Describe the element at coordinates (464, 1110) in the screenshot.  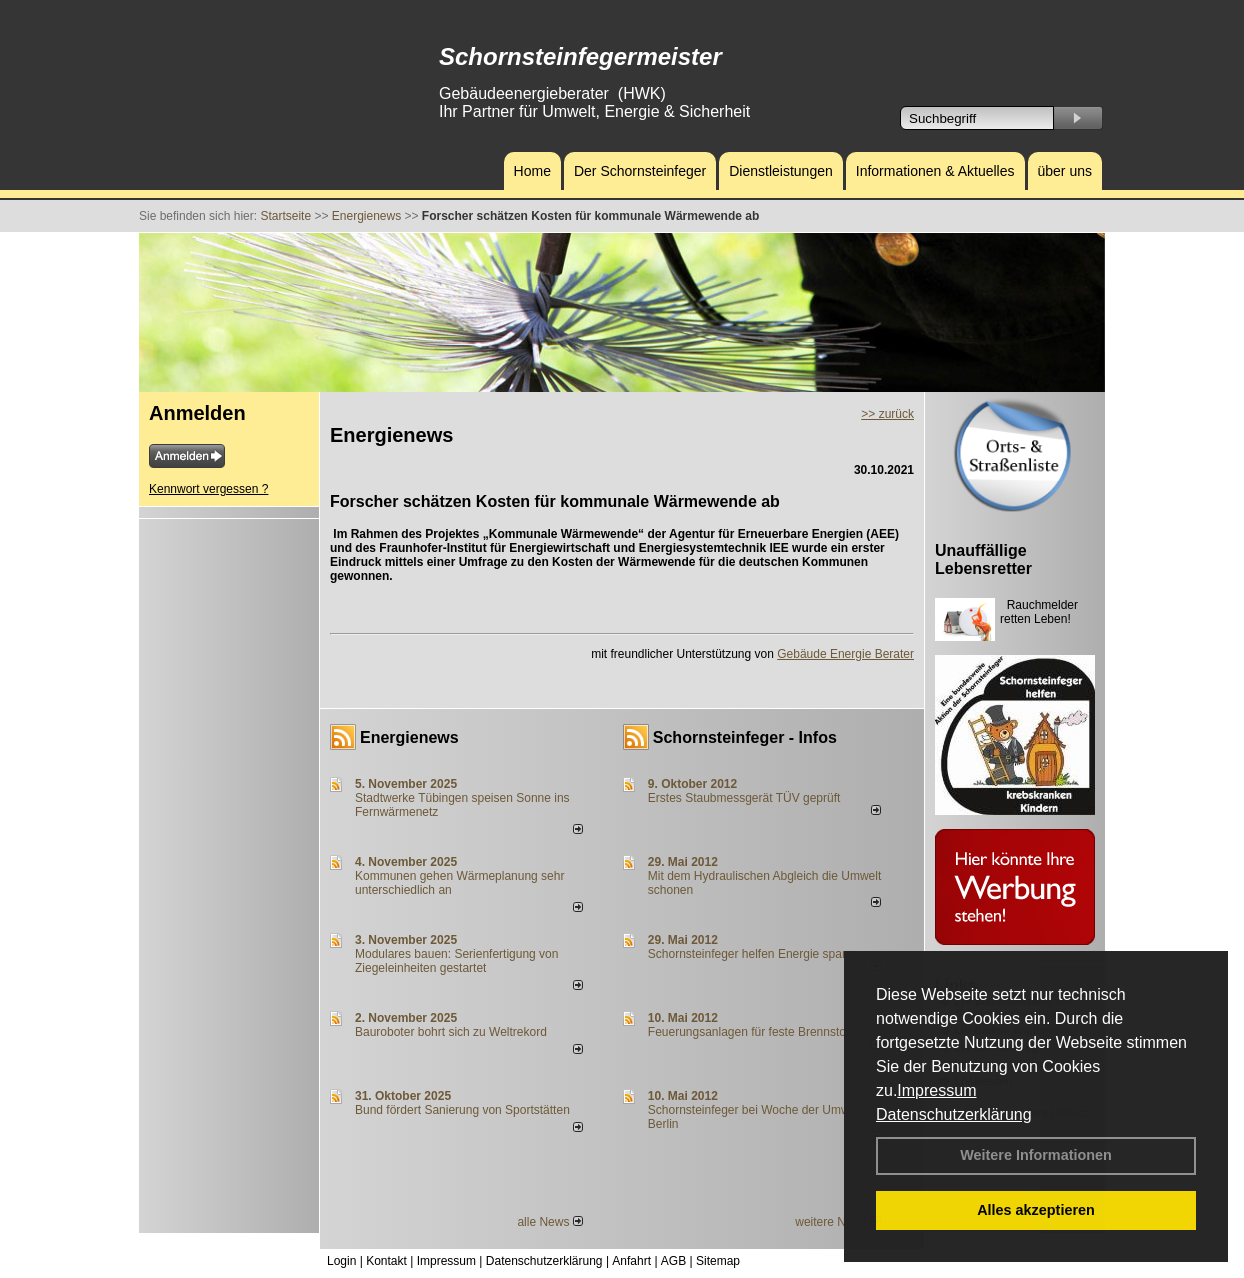
I see `Bund fördert Sanierung von Sportstätten` at that location.